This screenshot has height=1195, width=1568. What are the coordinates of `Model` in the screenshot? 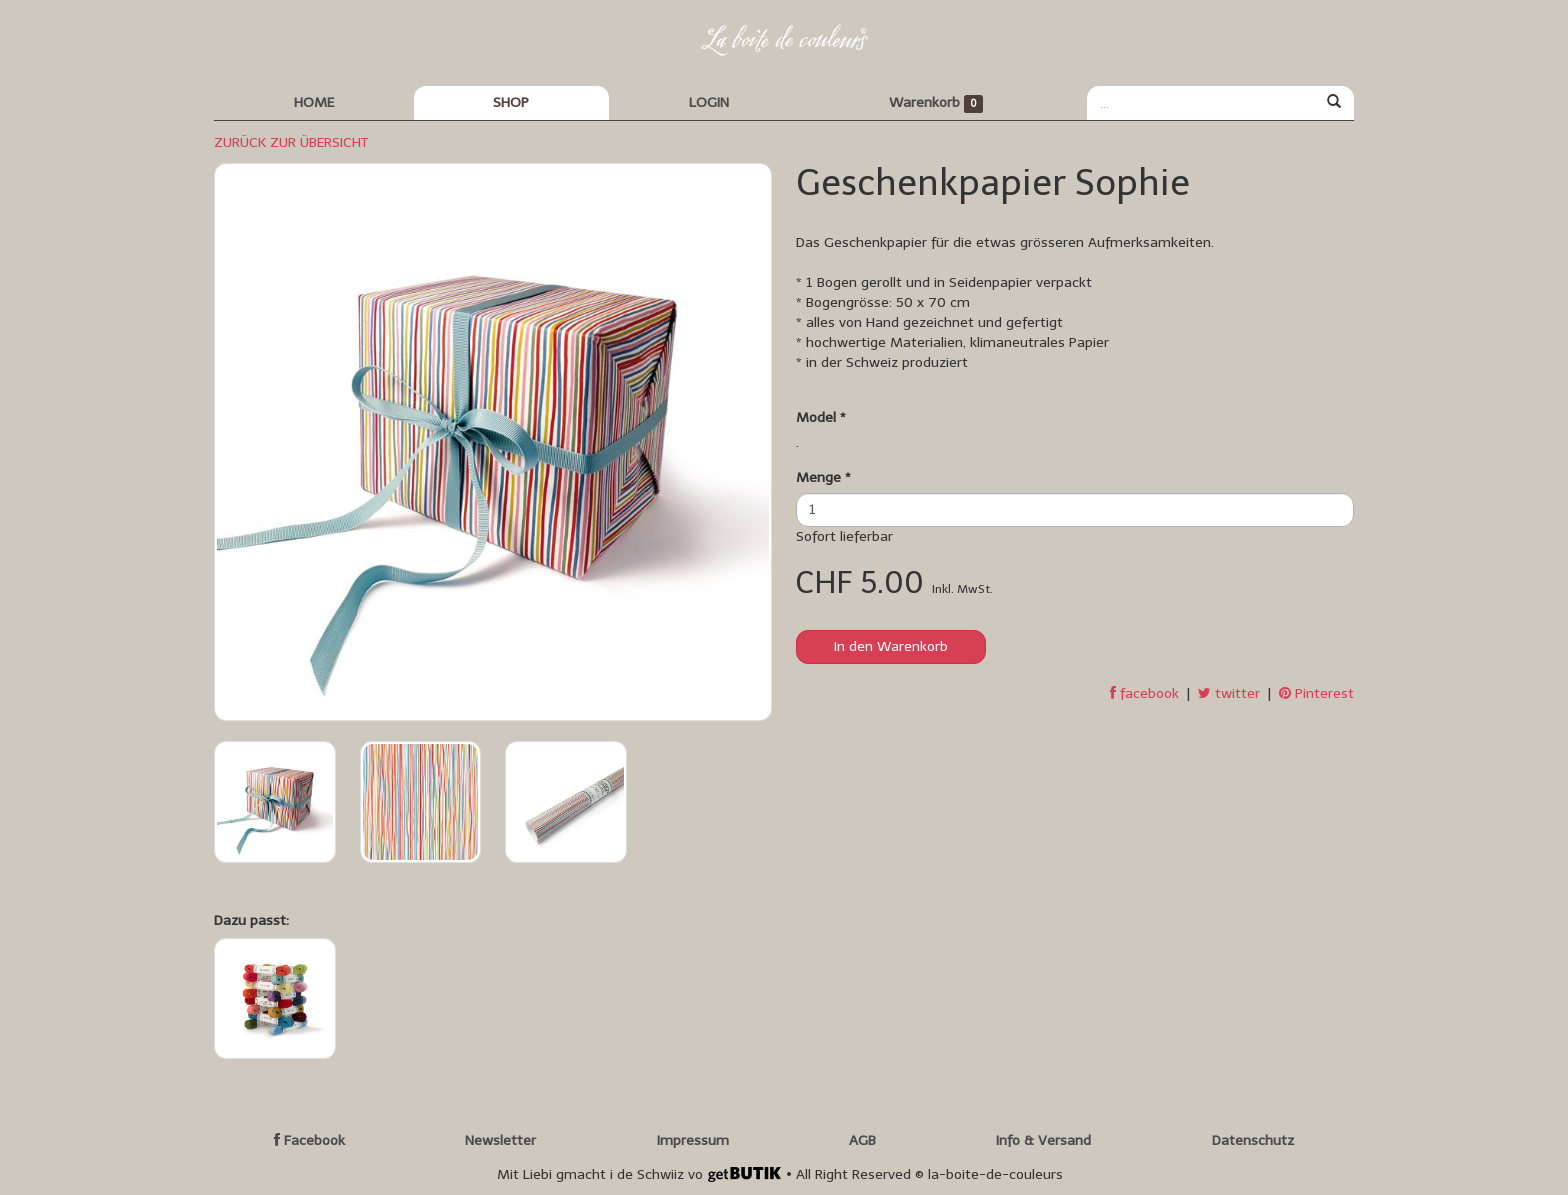 It's located at (821, 417).